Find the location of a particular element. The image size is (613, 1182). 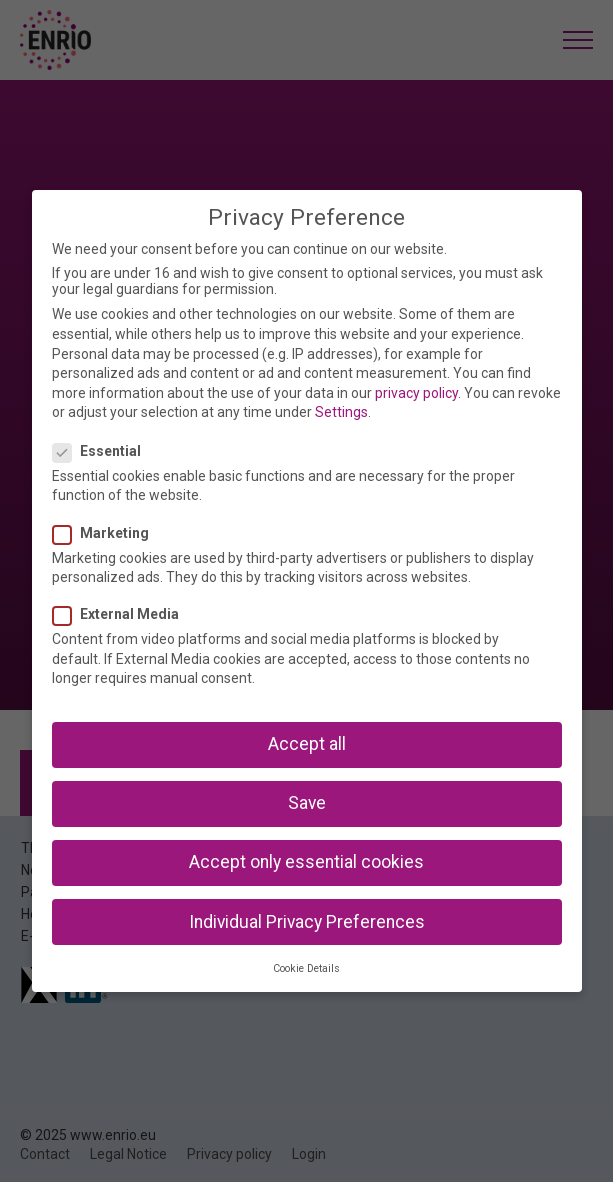

Essential is located at coordinates (103, 451).